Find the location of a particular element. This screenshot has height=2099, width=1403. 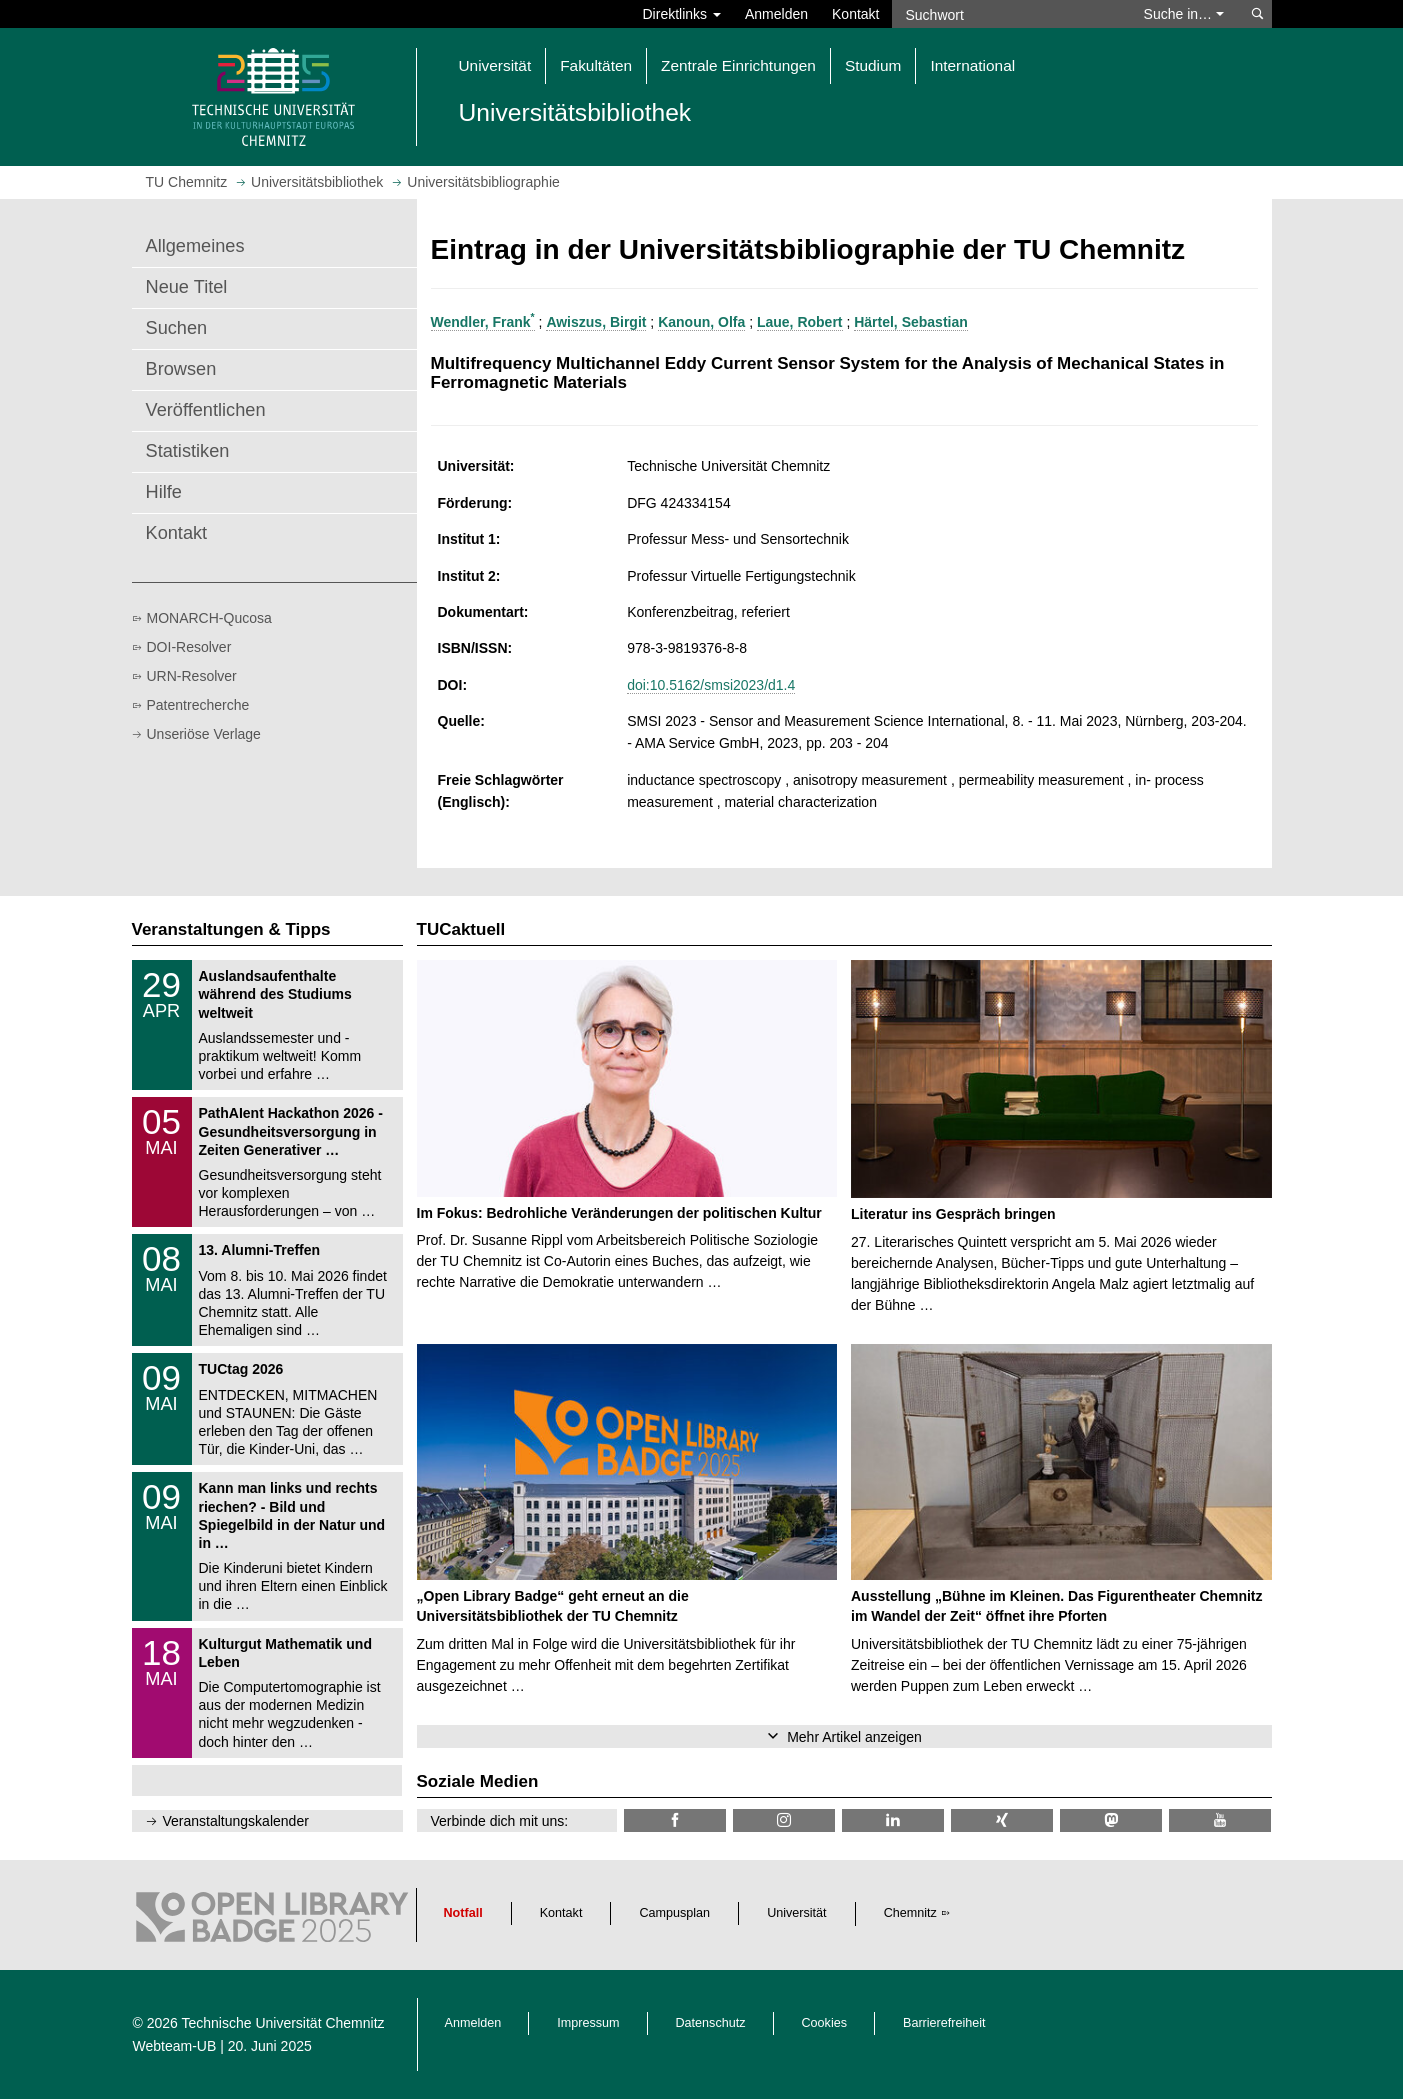

Veranstaltungen & Tipps is located at coordinates (231, 929).